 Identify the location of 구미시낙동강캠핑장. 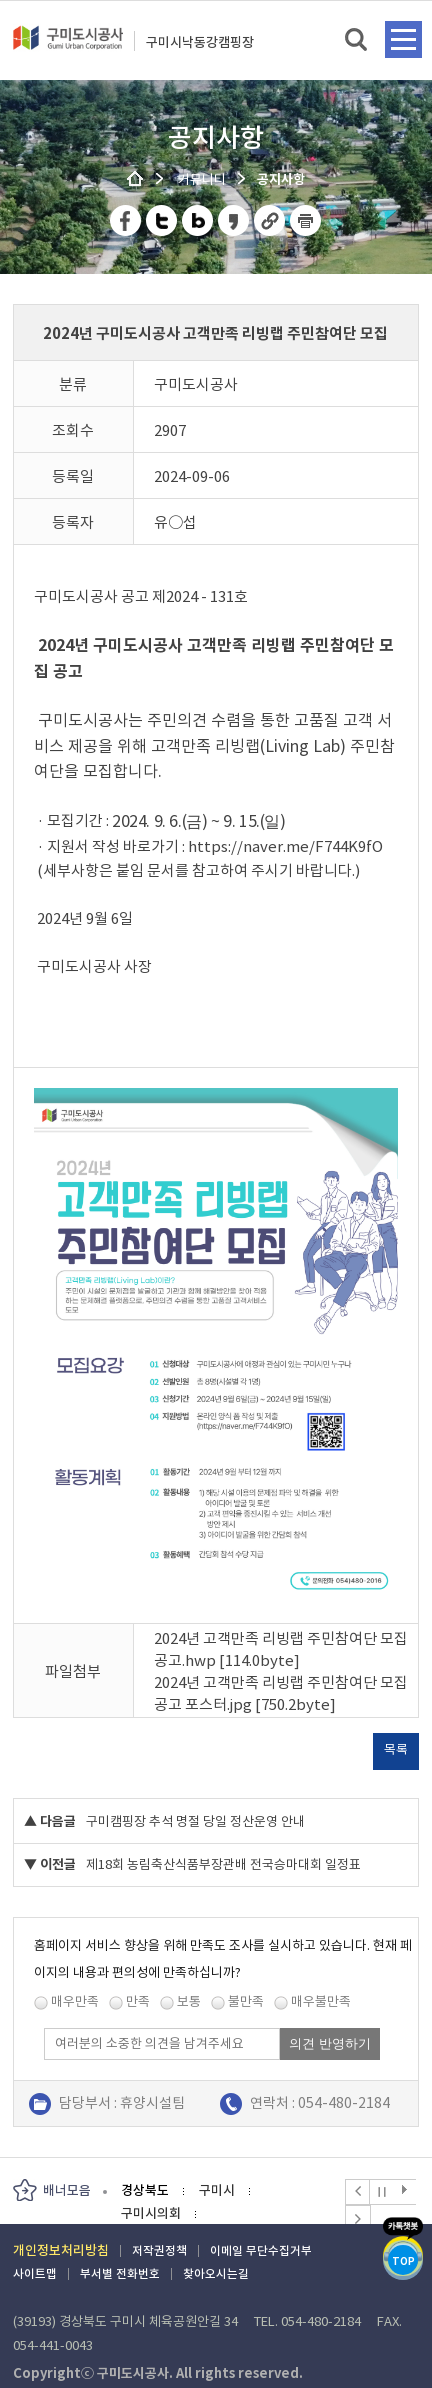
(200, 42).